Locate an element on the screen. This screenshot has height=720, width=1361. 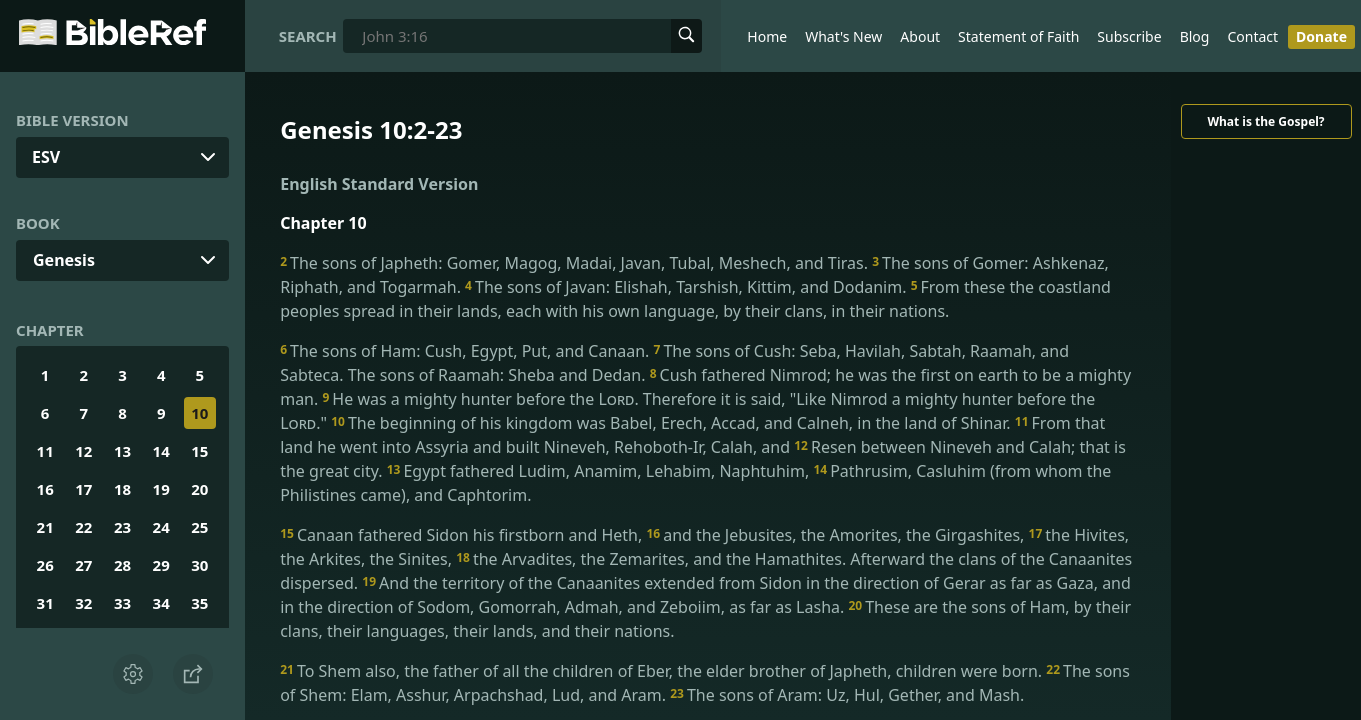
What is the Gospel? is located at coordinates (1265, 121).